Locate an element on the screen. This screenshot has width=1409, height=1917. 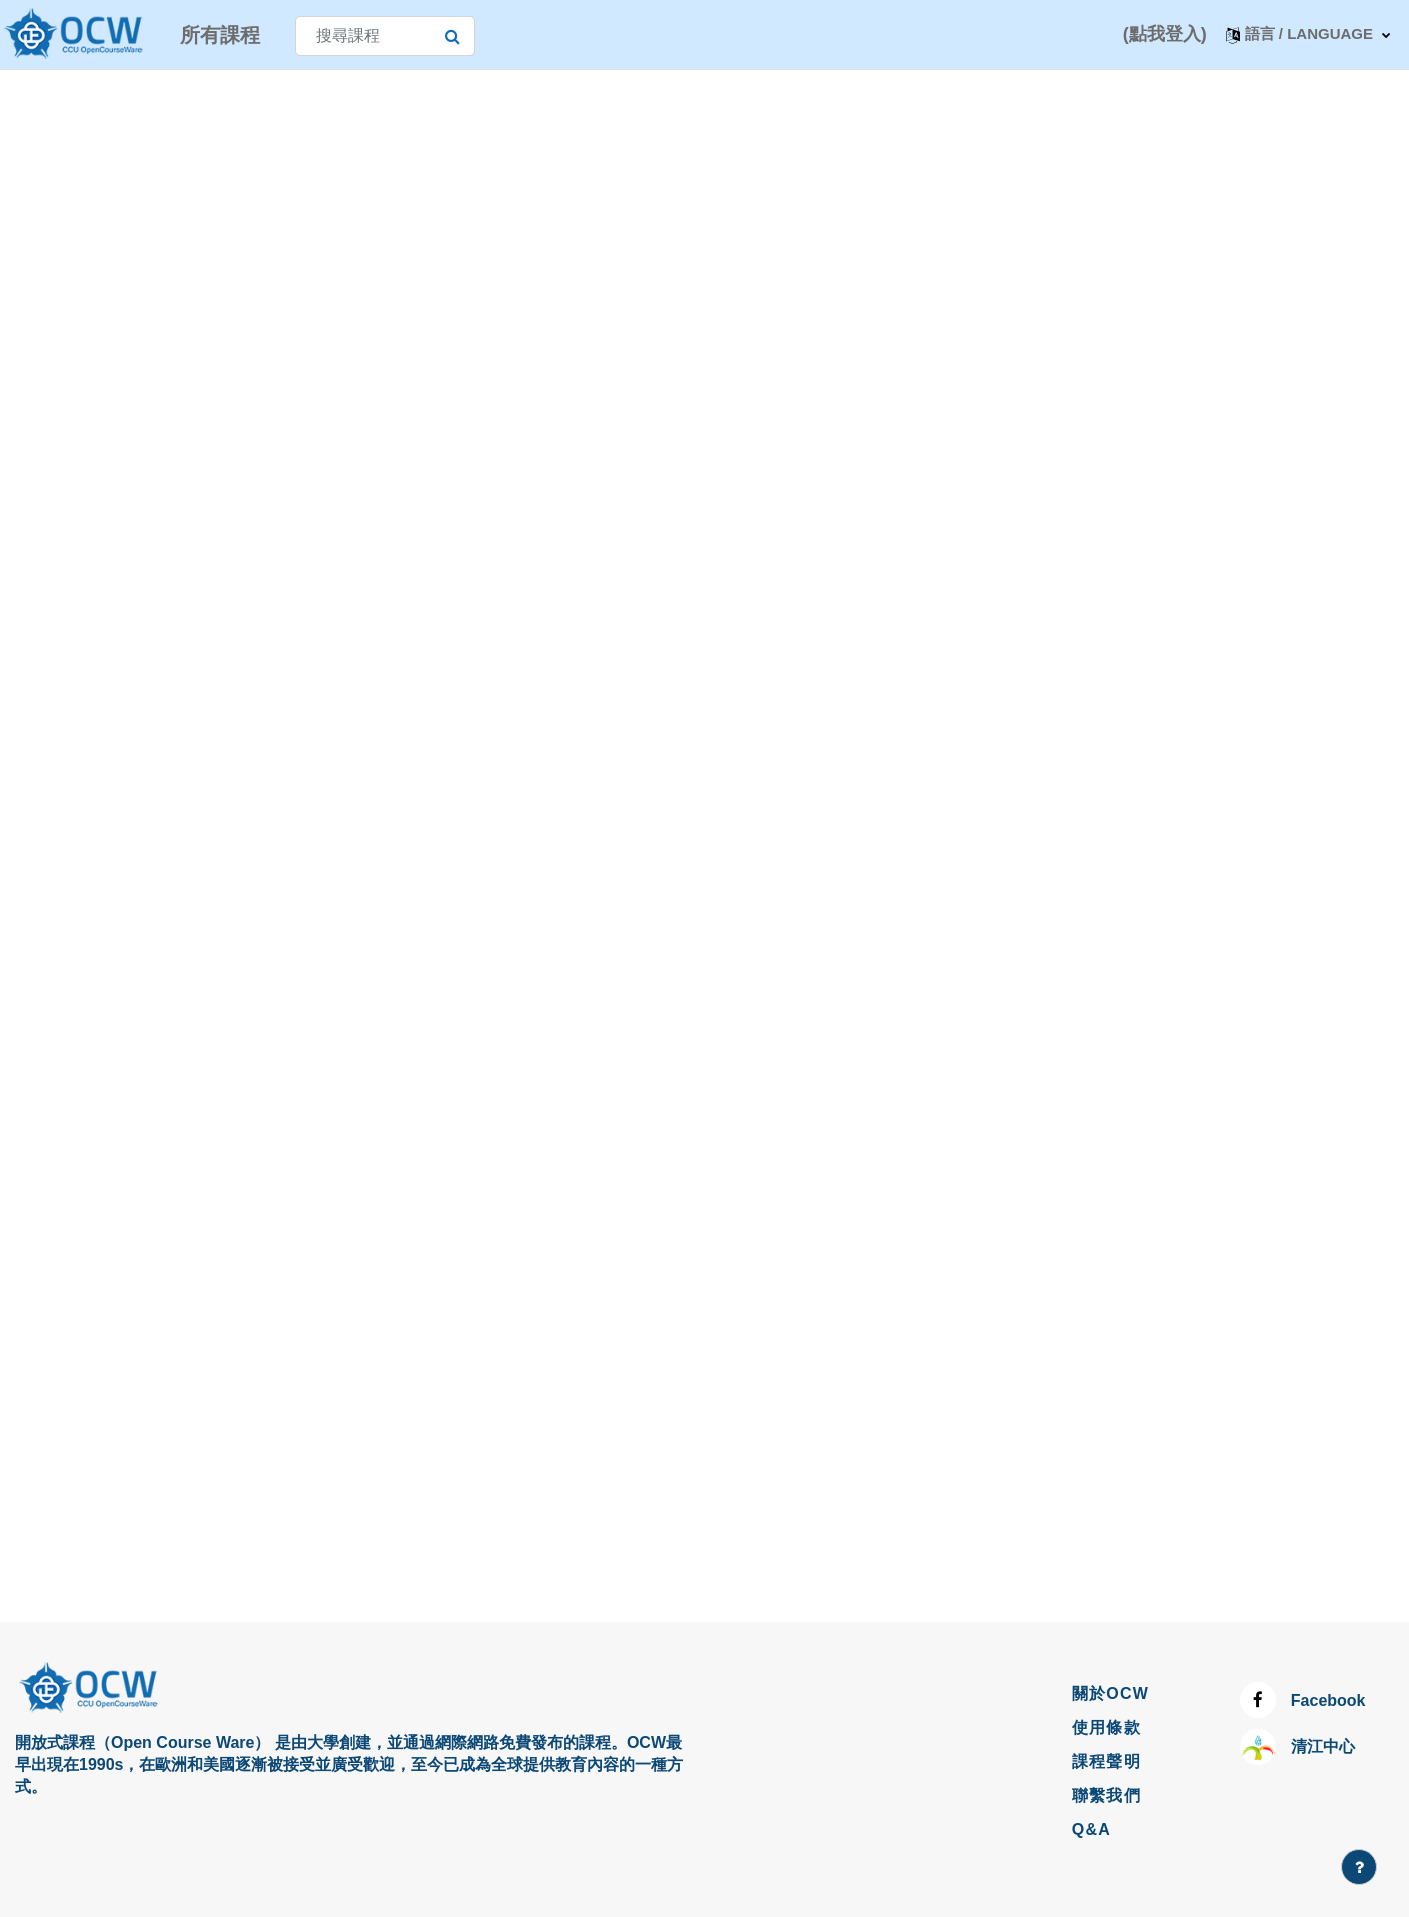
(點我登入) is located at coordinates (1165, 34).